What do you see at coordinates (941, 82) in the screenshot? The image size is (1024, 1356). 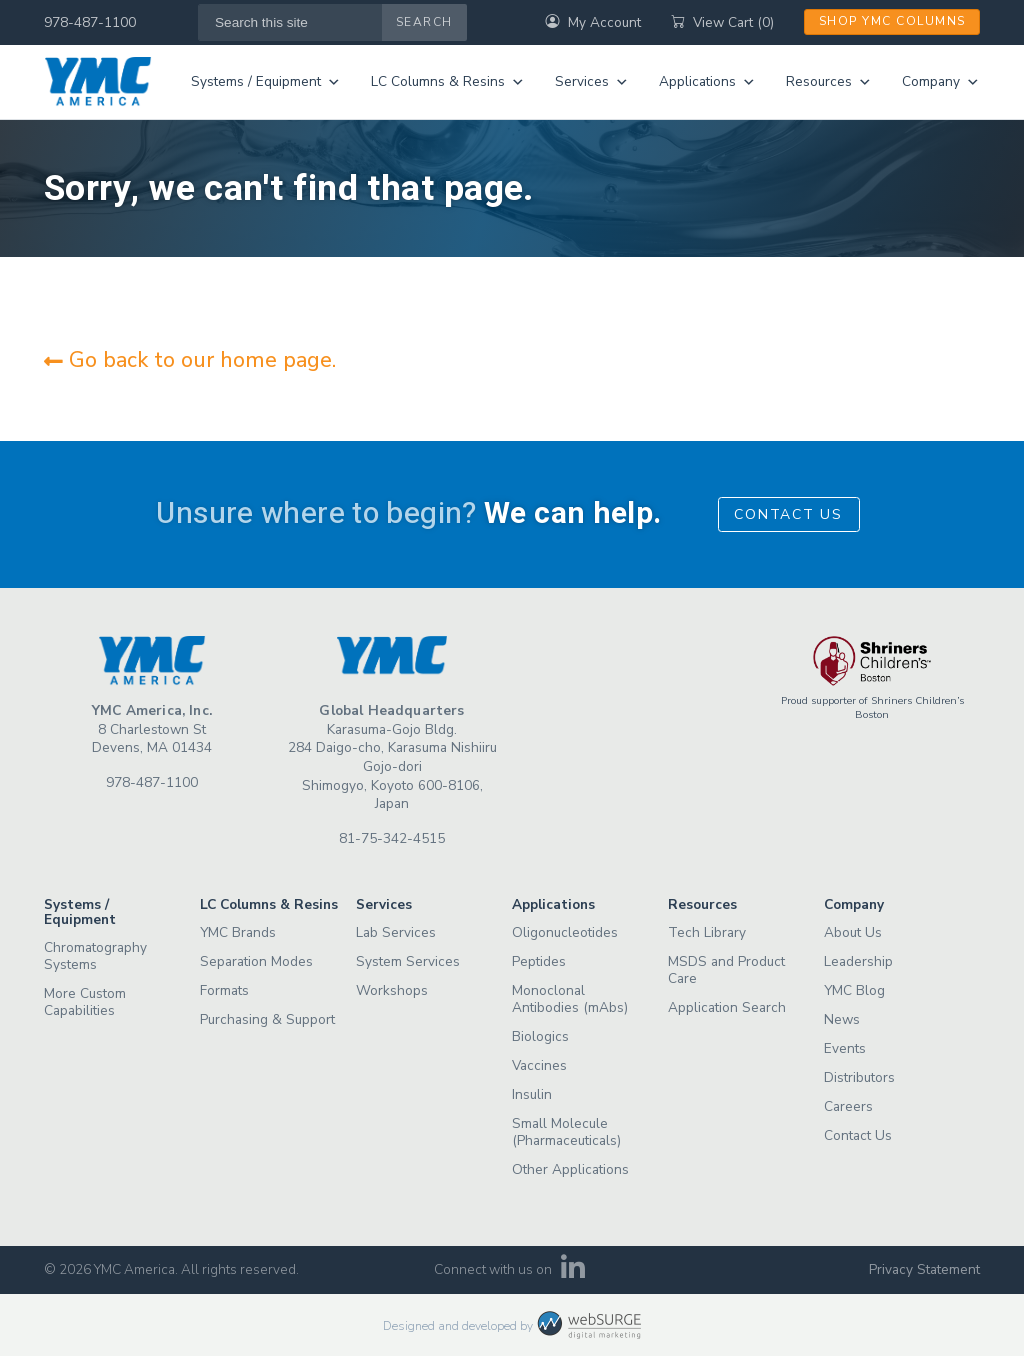 I see `Company` at bounding box center [941, 82].